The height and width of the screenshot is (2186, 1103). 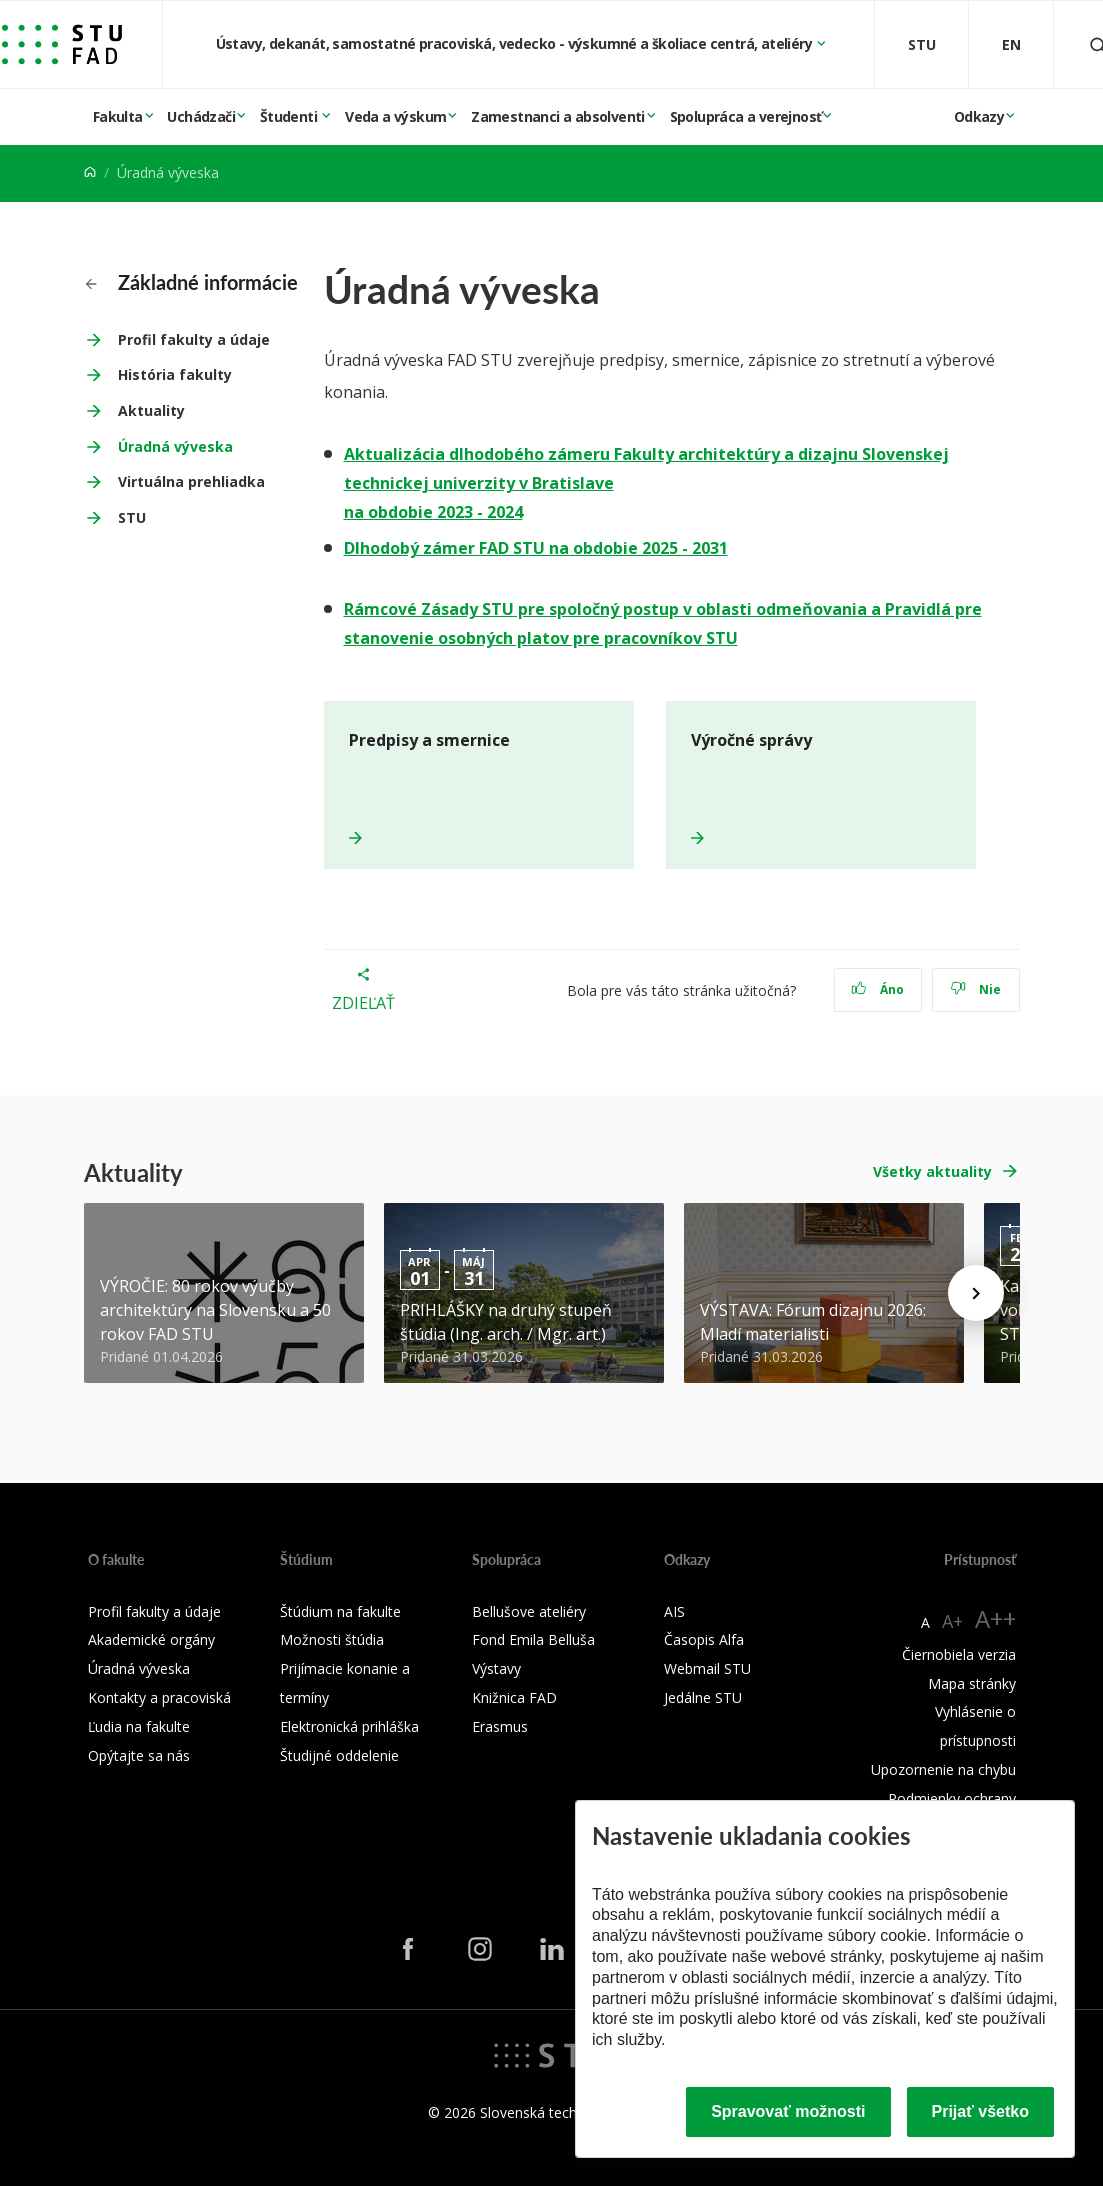 I want to click on Opýtajte sa nás, so click(x=139, y=1755).